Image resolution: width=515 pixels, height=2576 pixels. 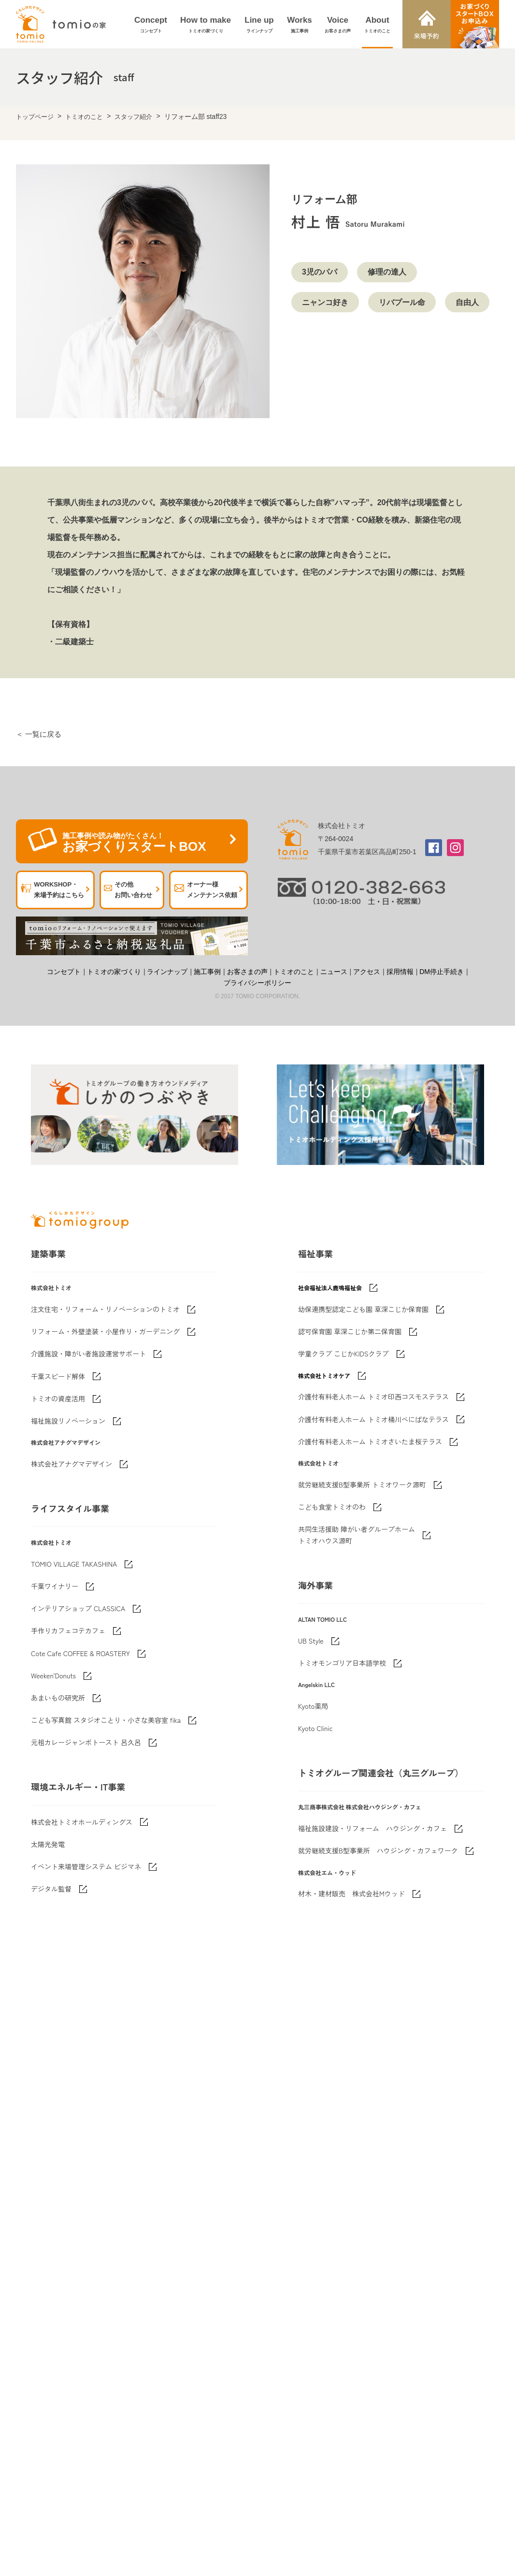 I want to click on 介護付有料老人ホーム トミオ桶川べにばなテラス, so click(x=373, y=1419).